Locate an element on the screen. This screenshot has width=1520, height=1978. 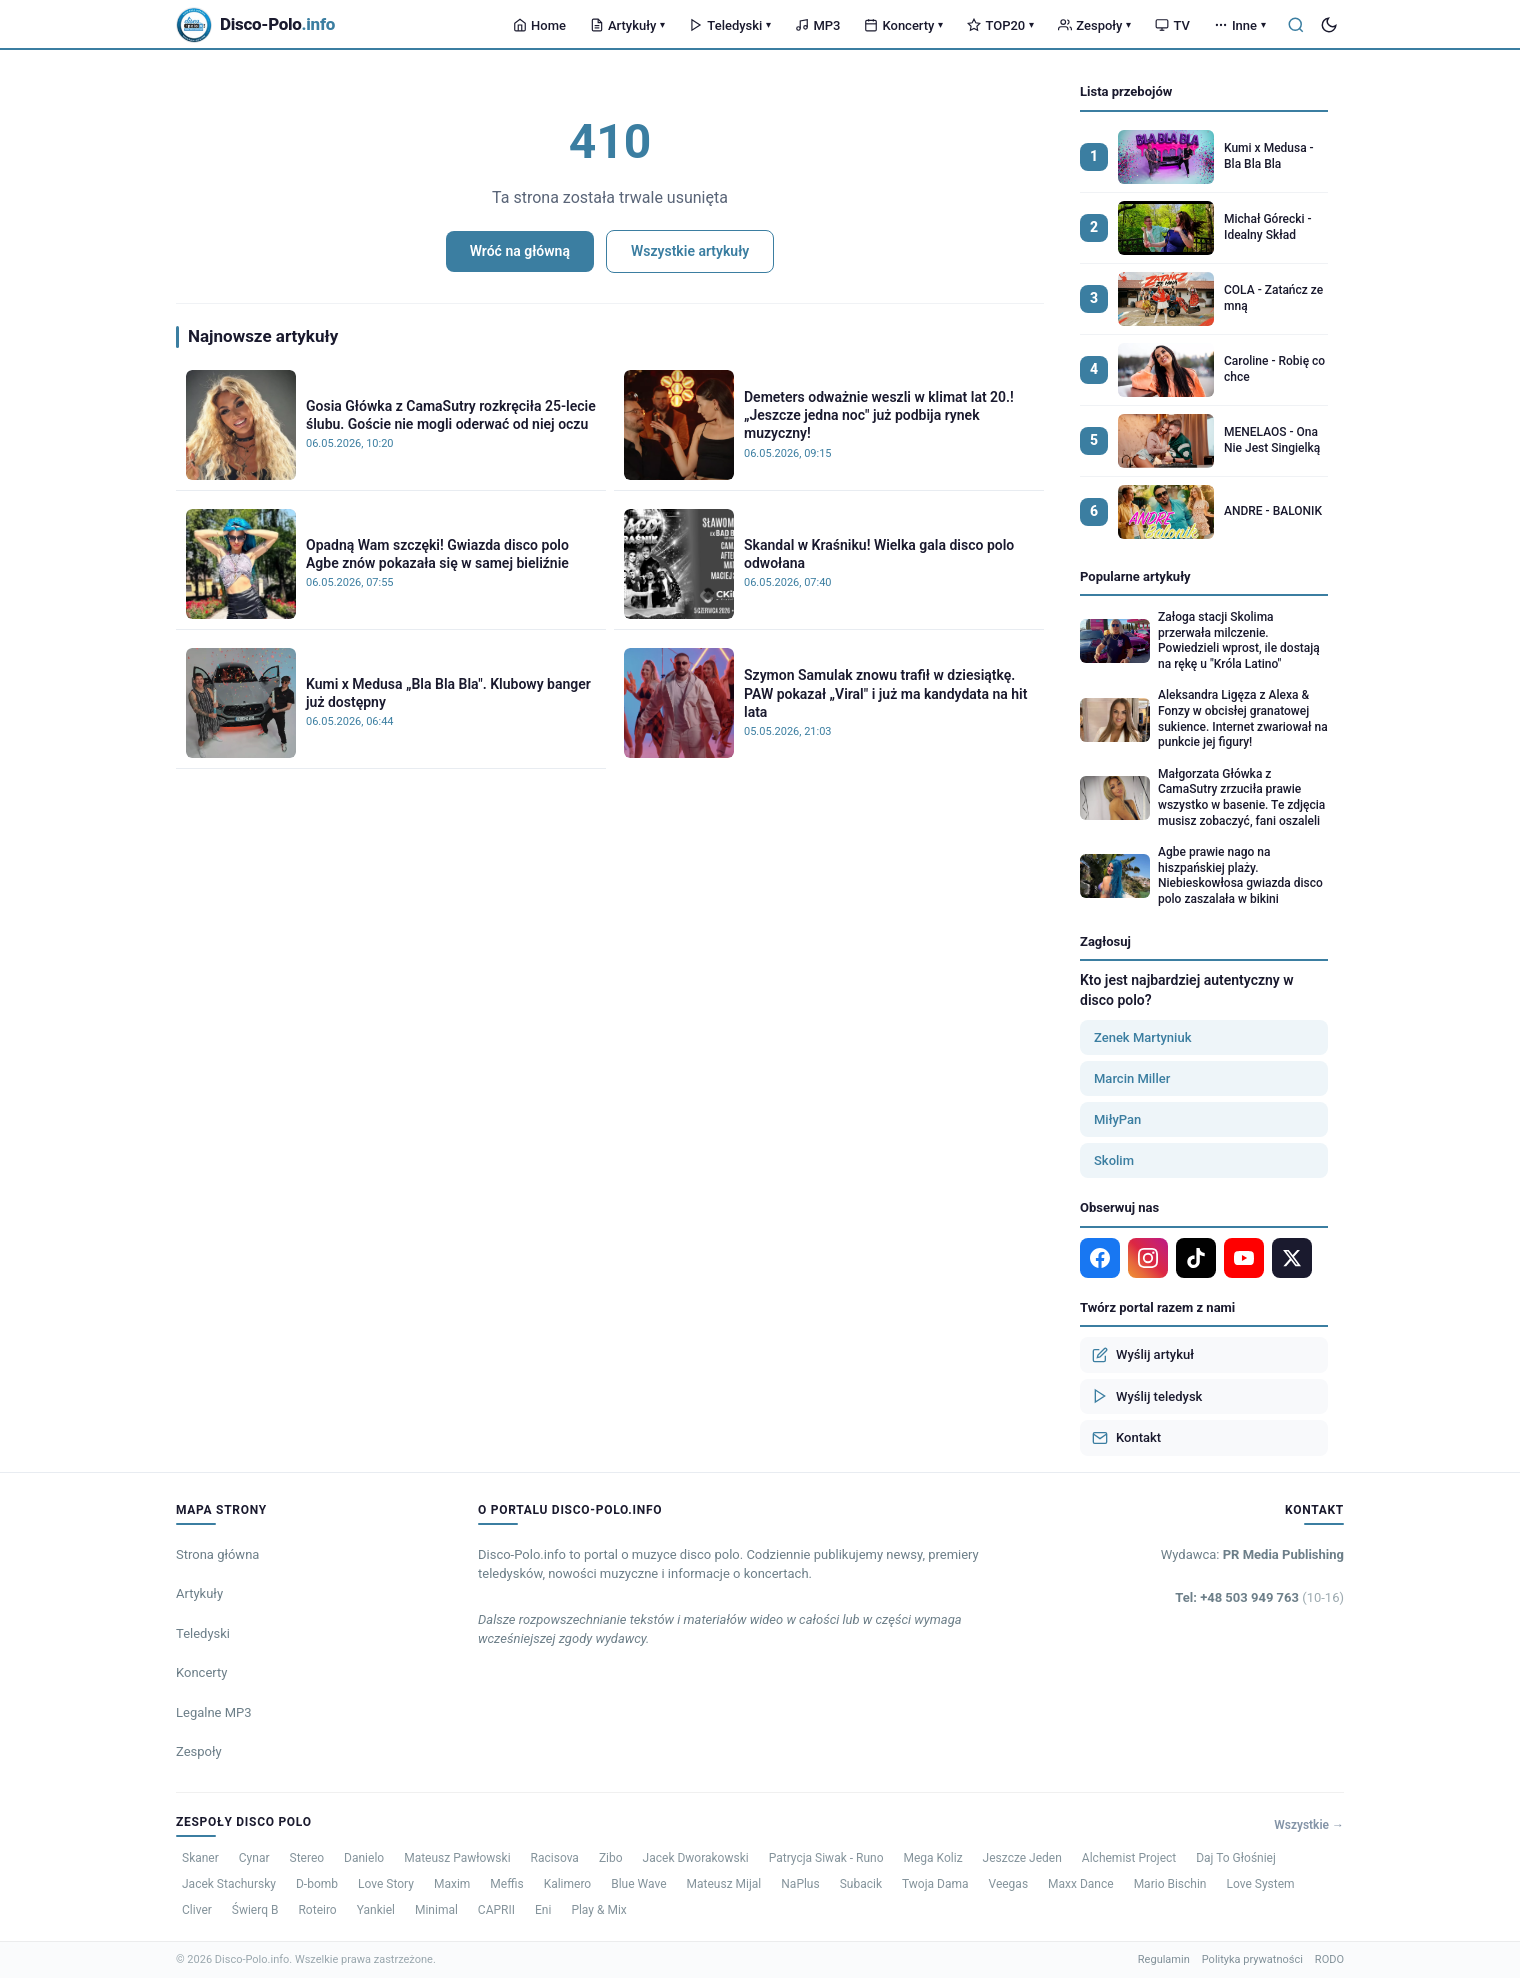
[Instagram] is located at coordinates (1148, 1258).